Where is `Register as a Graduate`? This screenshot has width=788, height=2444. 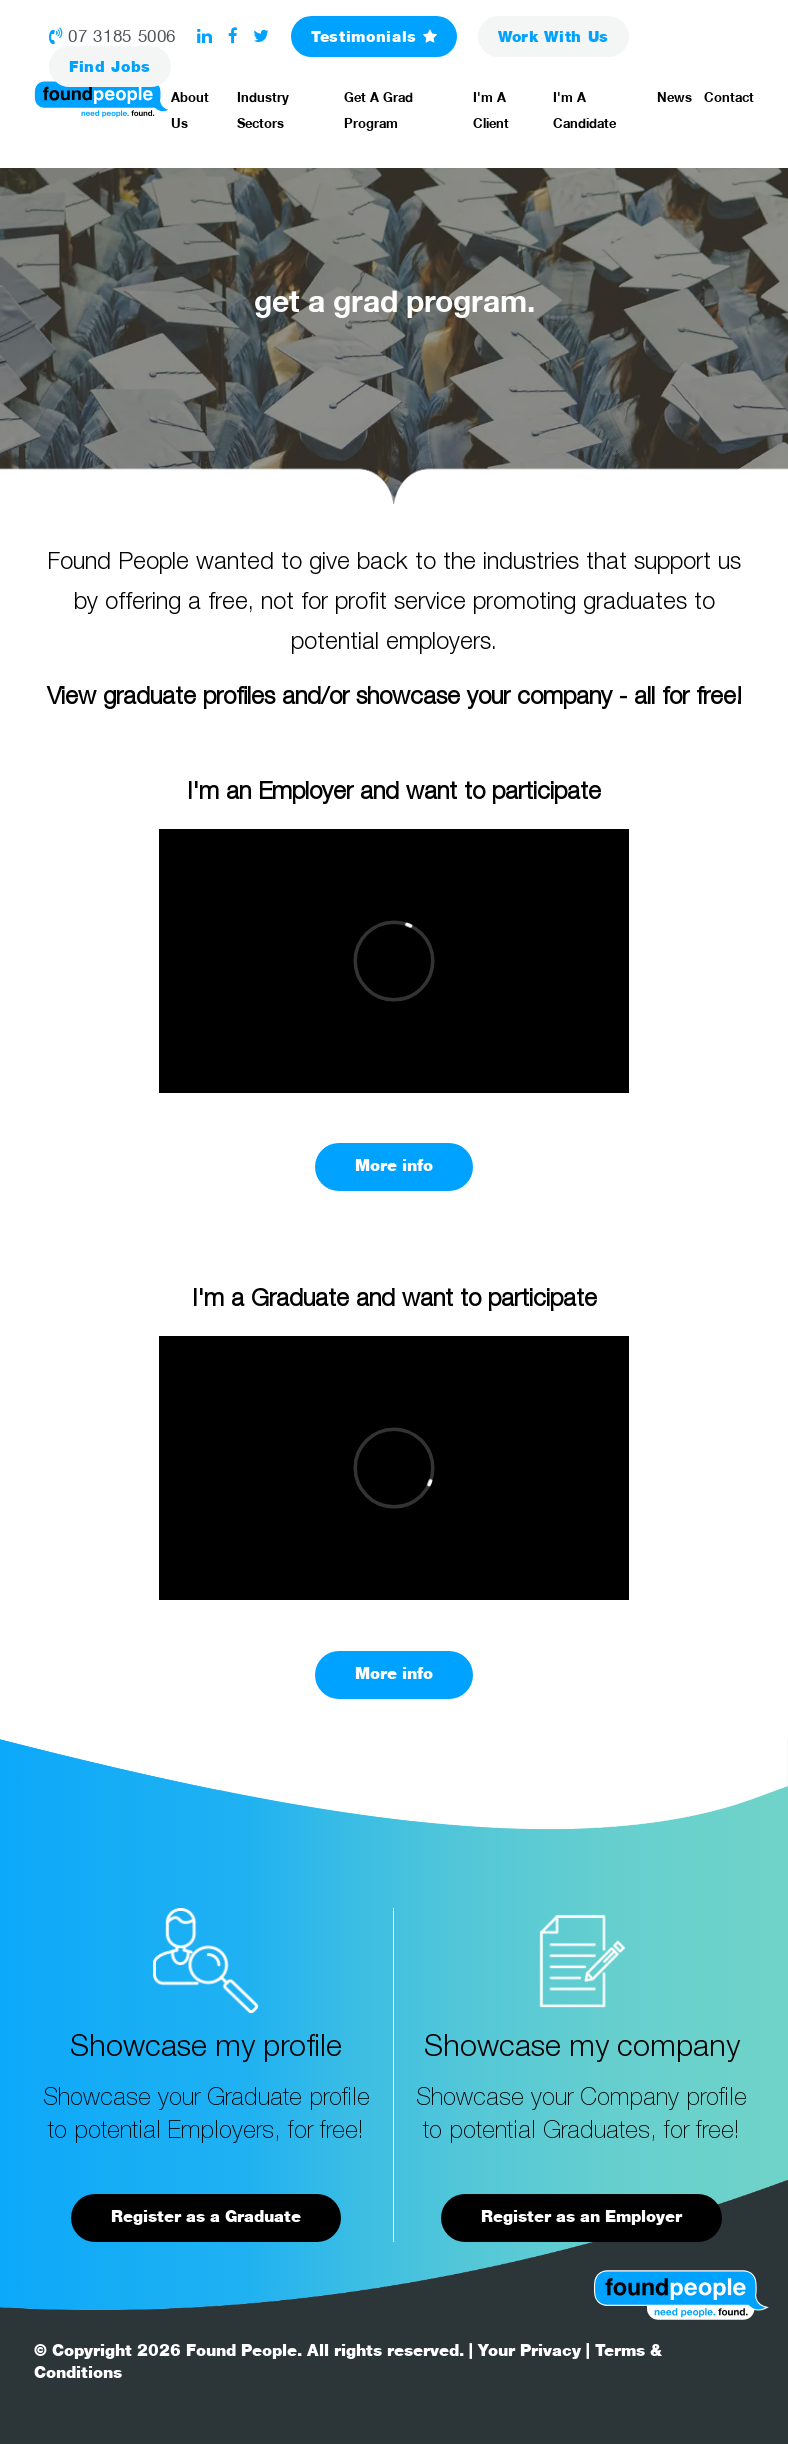
Register as a Graduate is located at coordinates (206, 2216).